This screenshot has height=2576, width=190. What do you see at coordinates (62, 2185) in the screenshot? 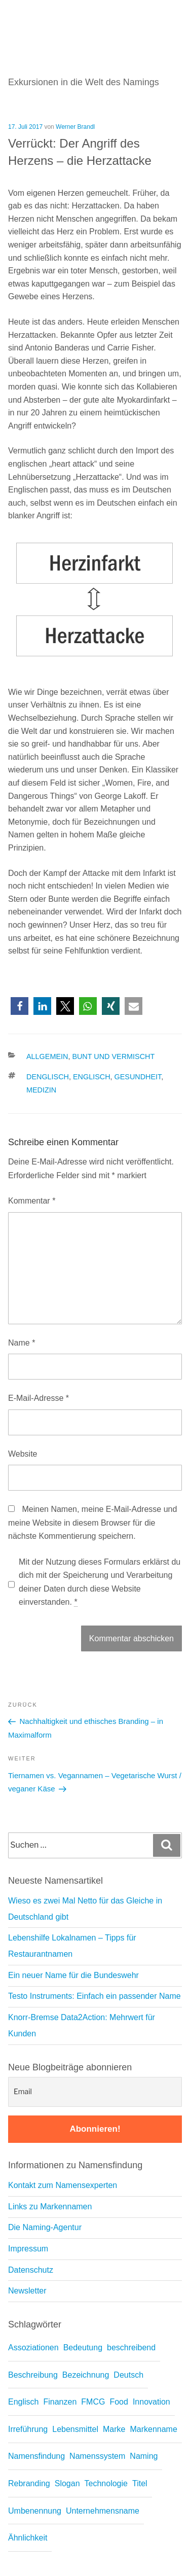
I see `Kontakt zum Namensexperten` at bounding box center [62, 2185].